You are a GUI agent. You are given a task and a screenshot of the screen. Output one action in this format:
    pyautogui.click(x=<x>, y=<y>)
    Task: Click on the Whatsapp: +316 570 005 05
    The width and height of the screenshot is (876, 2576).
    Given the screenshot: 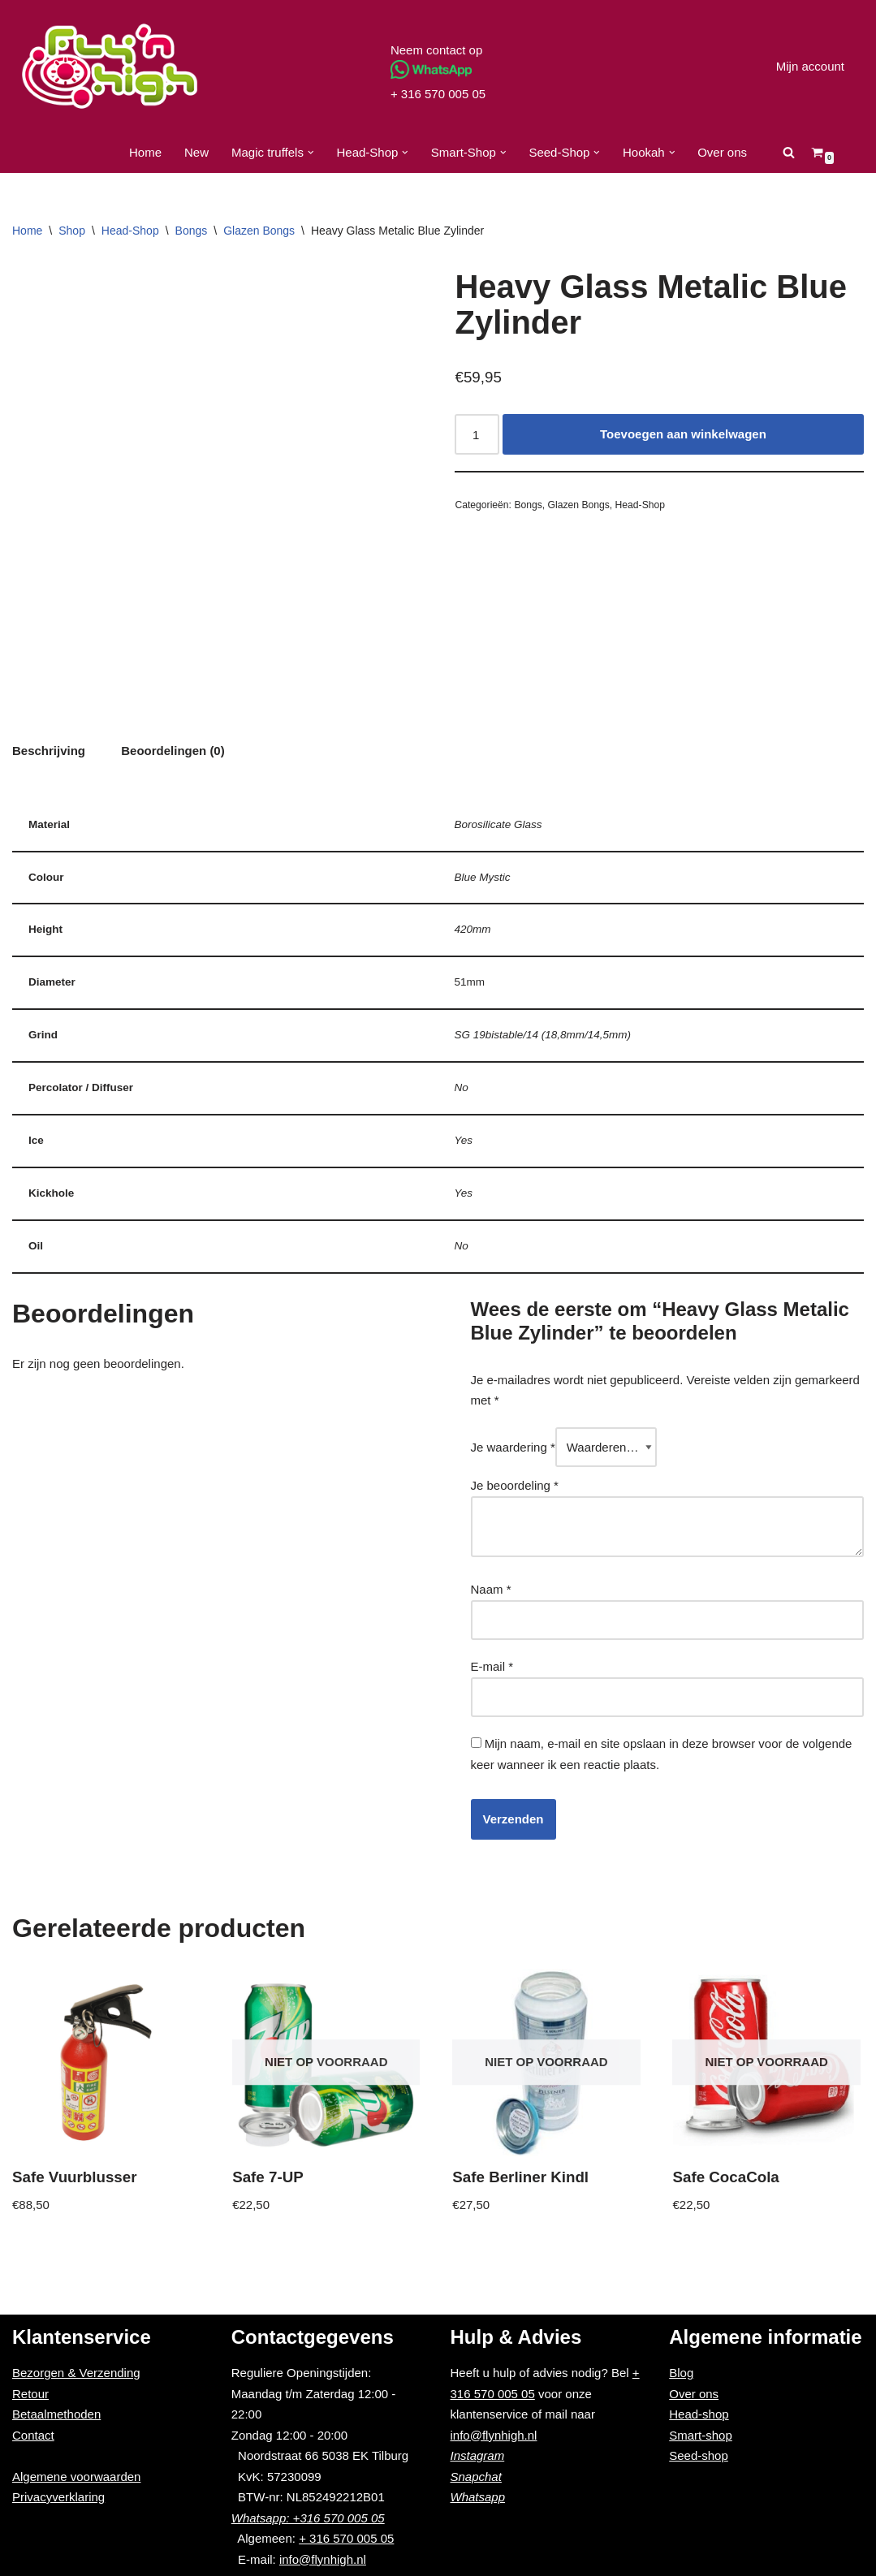 What is the action you would take?
    pyautogui.click(x=308, y=2518)
    